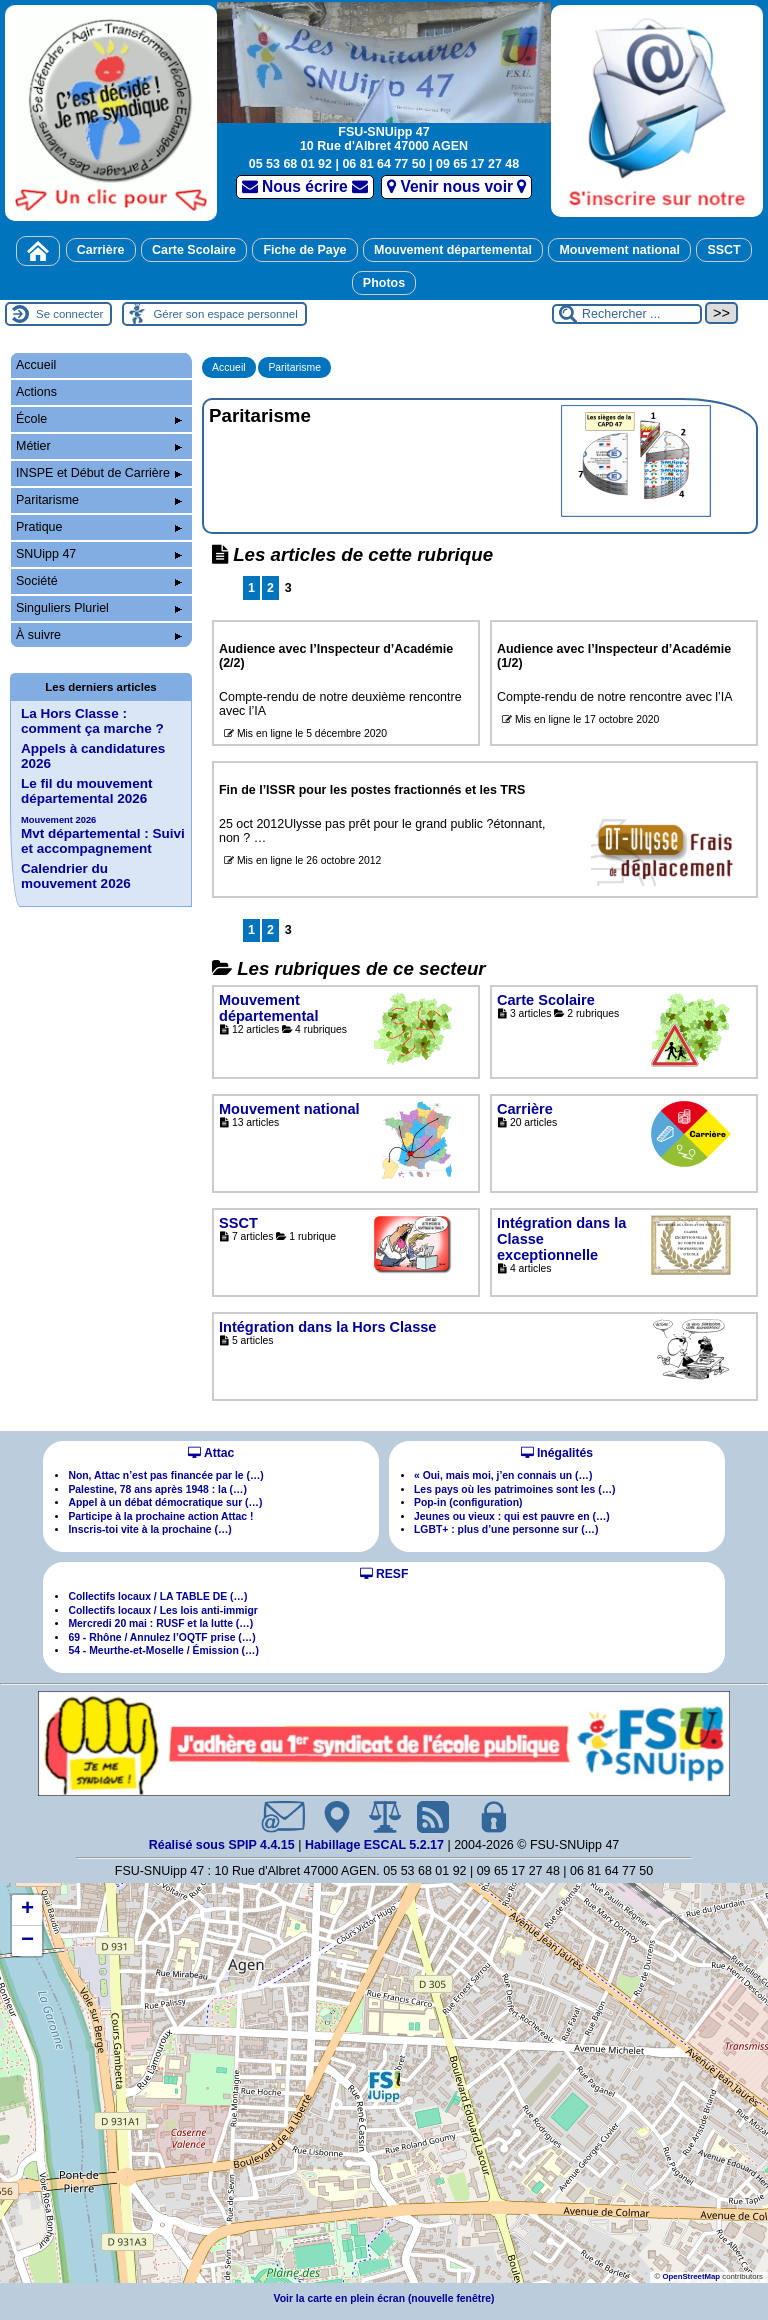 The width and height of the screenshot is (768, 2320). Describe the element at coordinates (723, 250) in the screenshot. I see `SSCT` at that location.